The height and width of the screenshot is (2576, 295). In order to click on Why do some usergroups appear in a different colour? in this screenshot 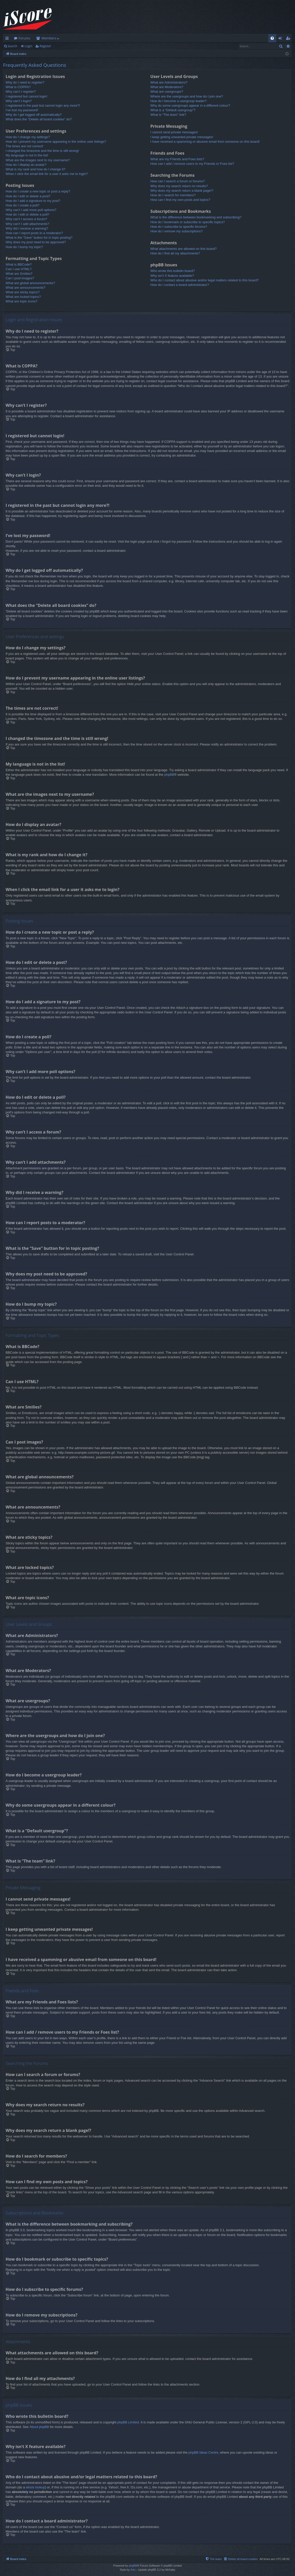, I will do `click(190, 105)`.